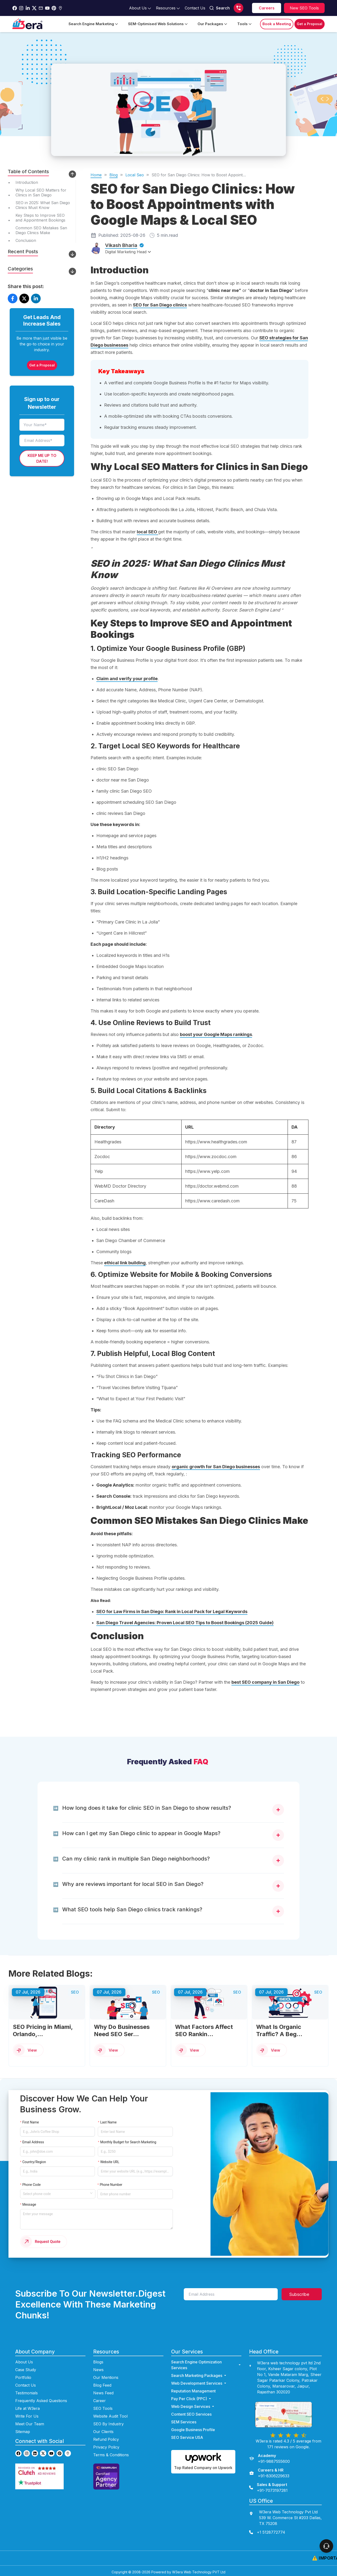  I want to click on [Hire us on Upwork], so click(203, 2457).